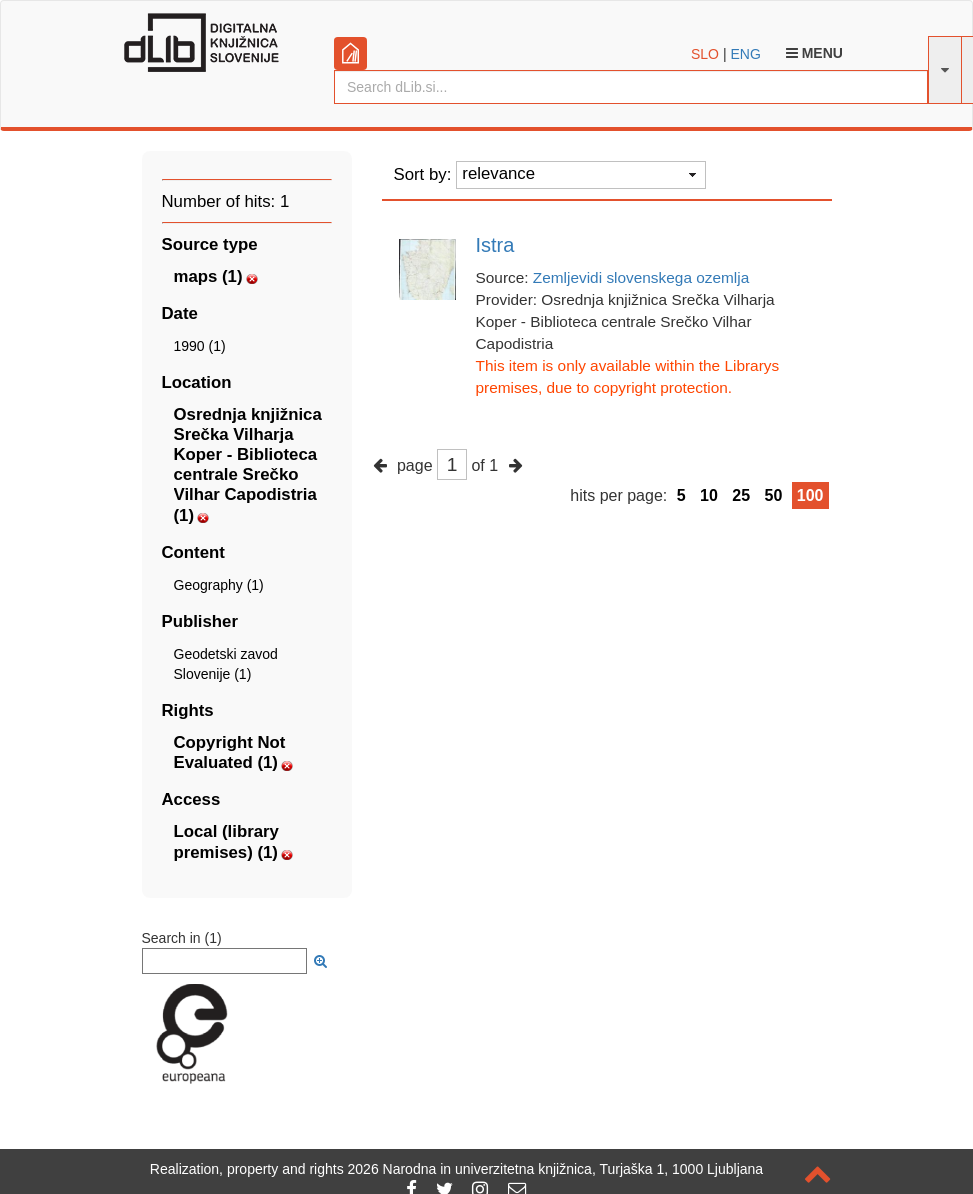  I want to click on Menu, so click(814, 53).